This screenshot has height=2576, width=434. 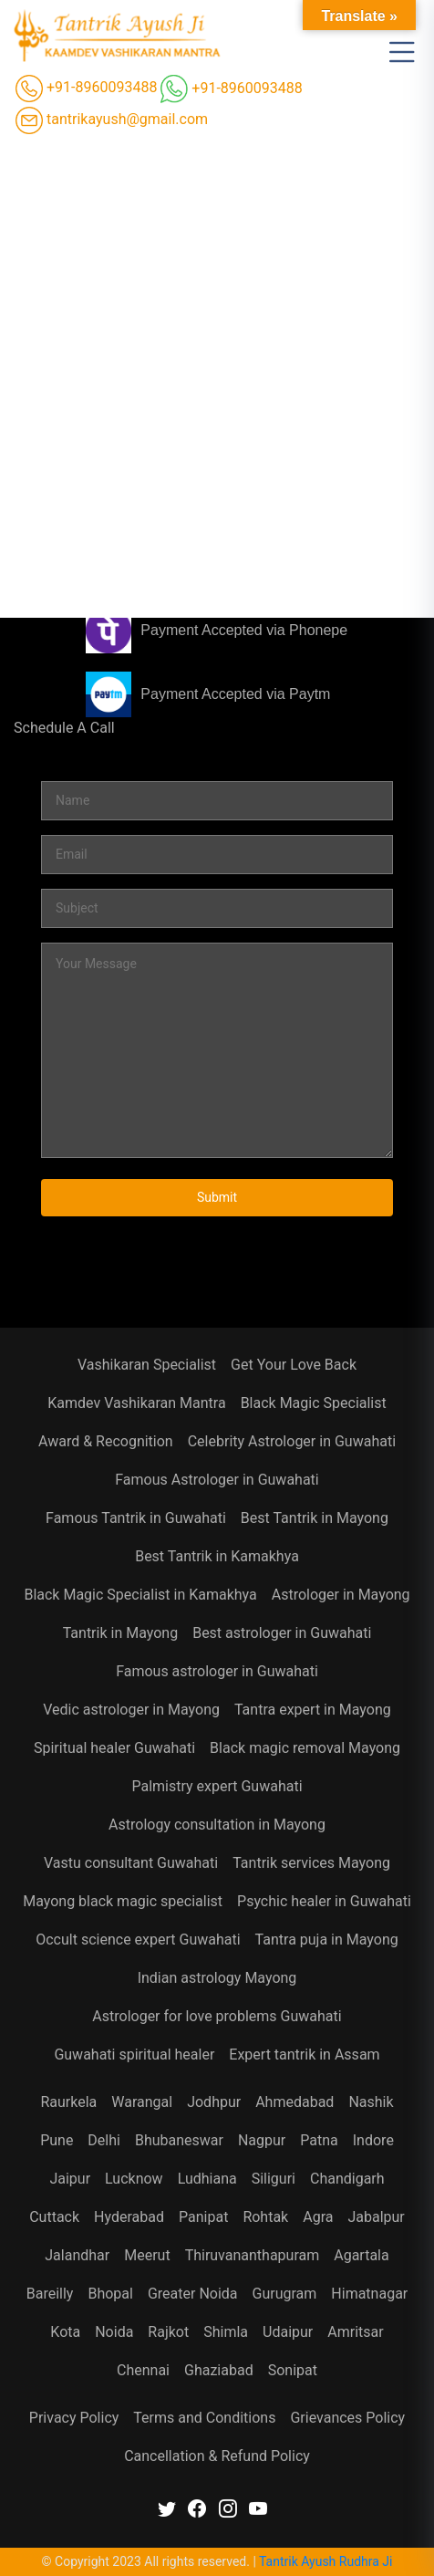 I want to click on Kota, so click(x=65, y=2332).